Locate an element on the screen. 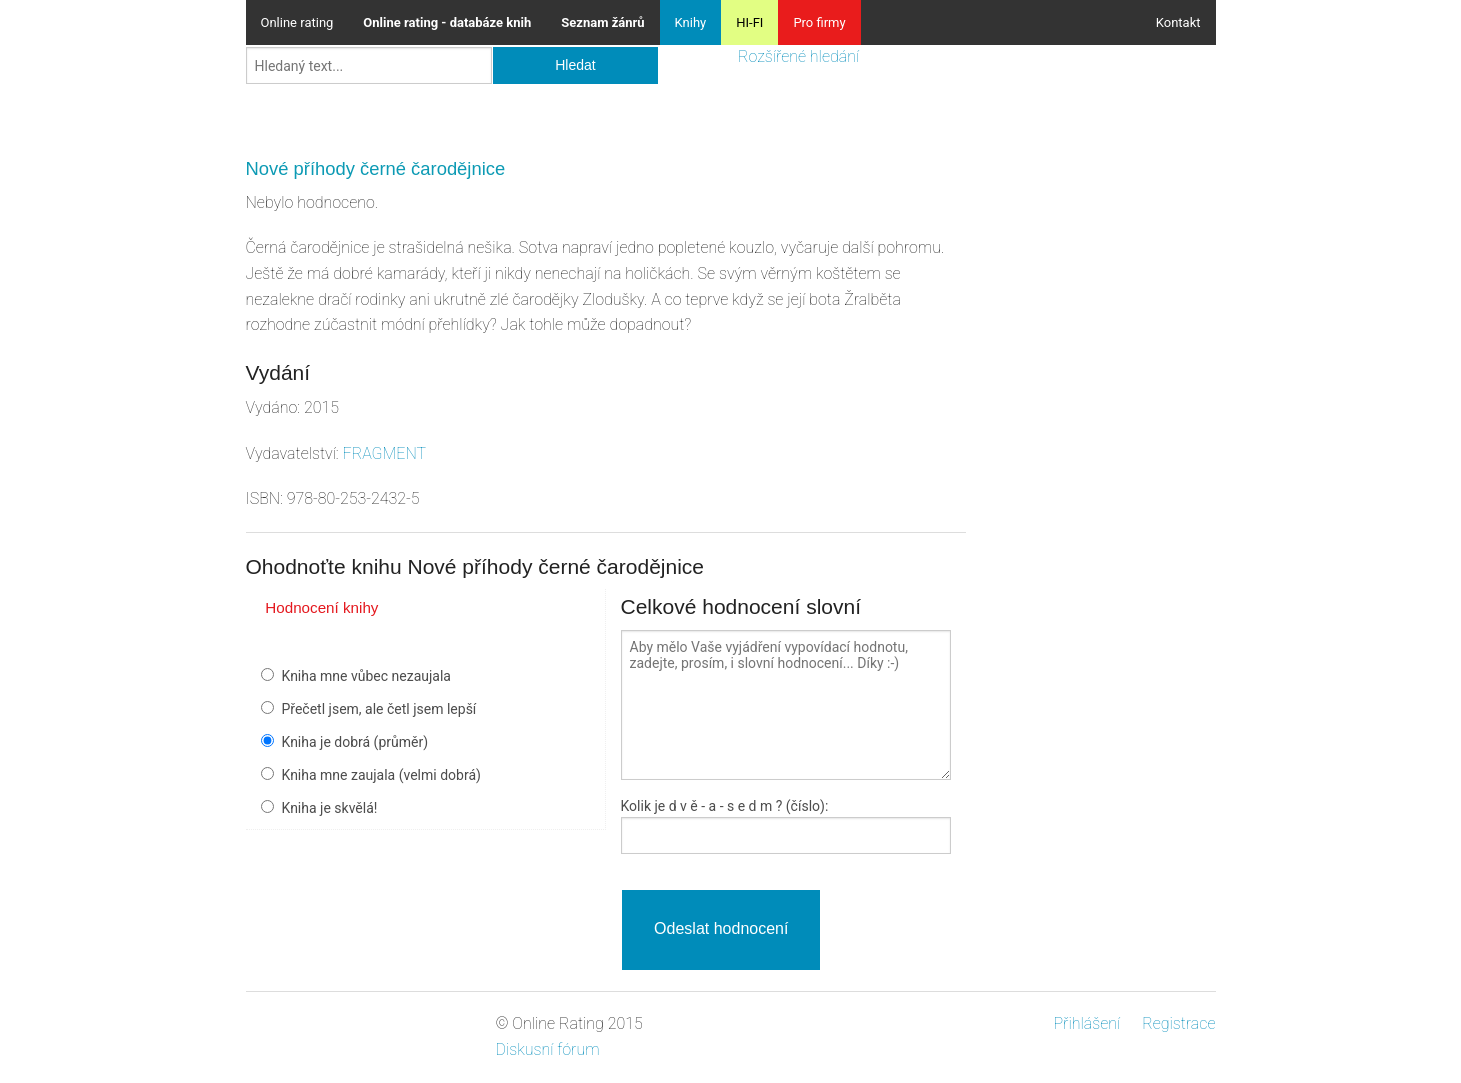  Kniha mne vůbec nezaujala is located at coordinates (366, 676).